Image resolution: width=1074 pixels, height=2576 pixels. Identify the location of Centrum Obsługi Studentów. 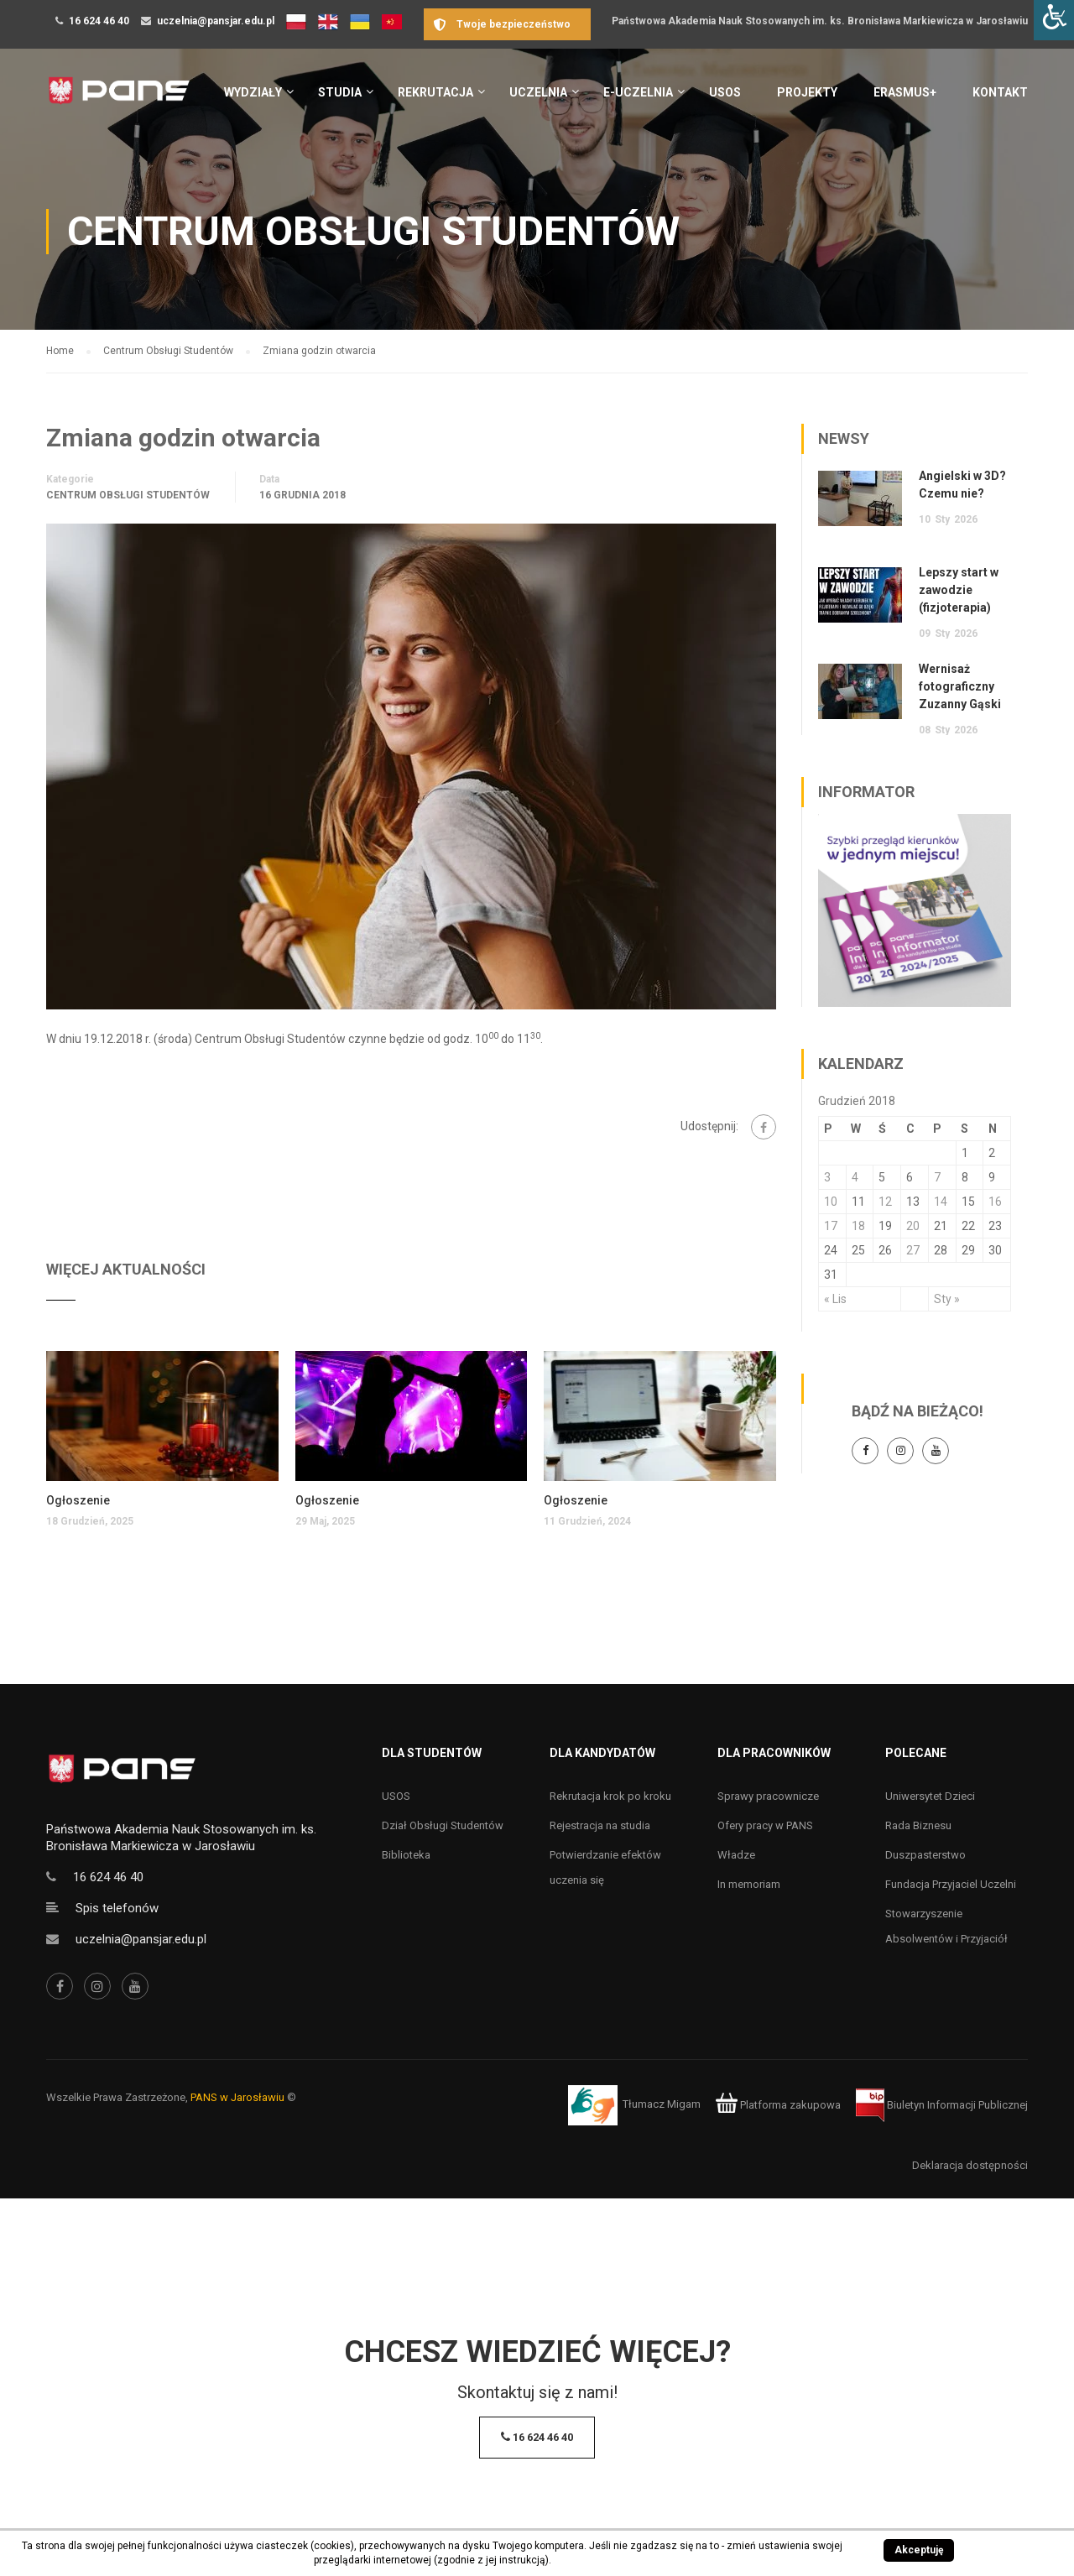
(128, 495).